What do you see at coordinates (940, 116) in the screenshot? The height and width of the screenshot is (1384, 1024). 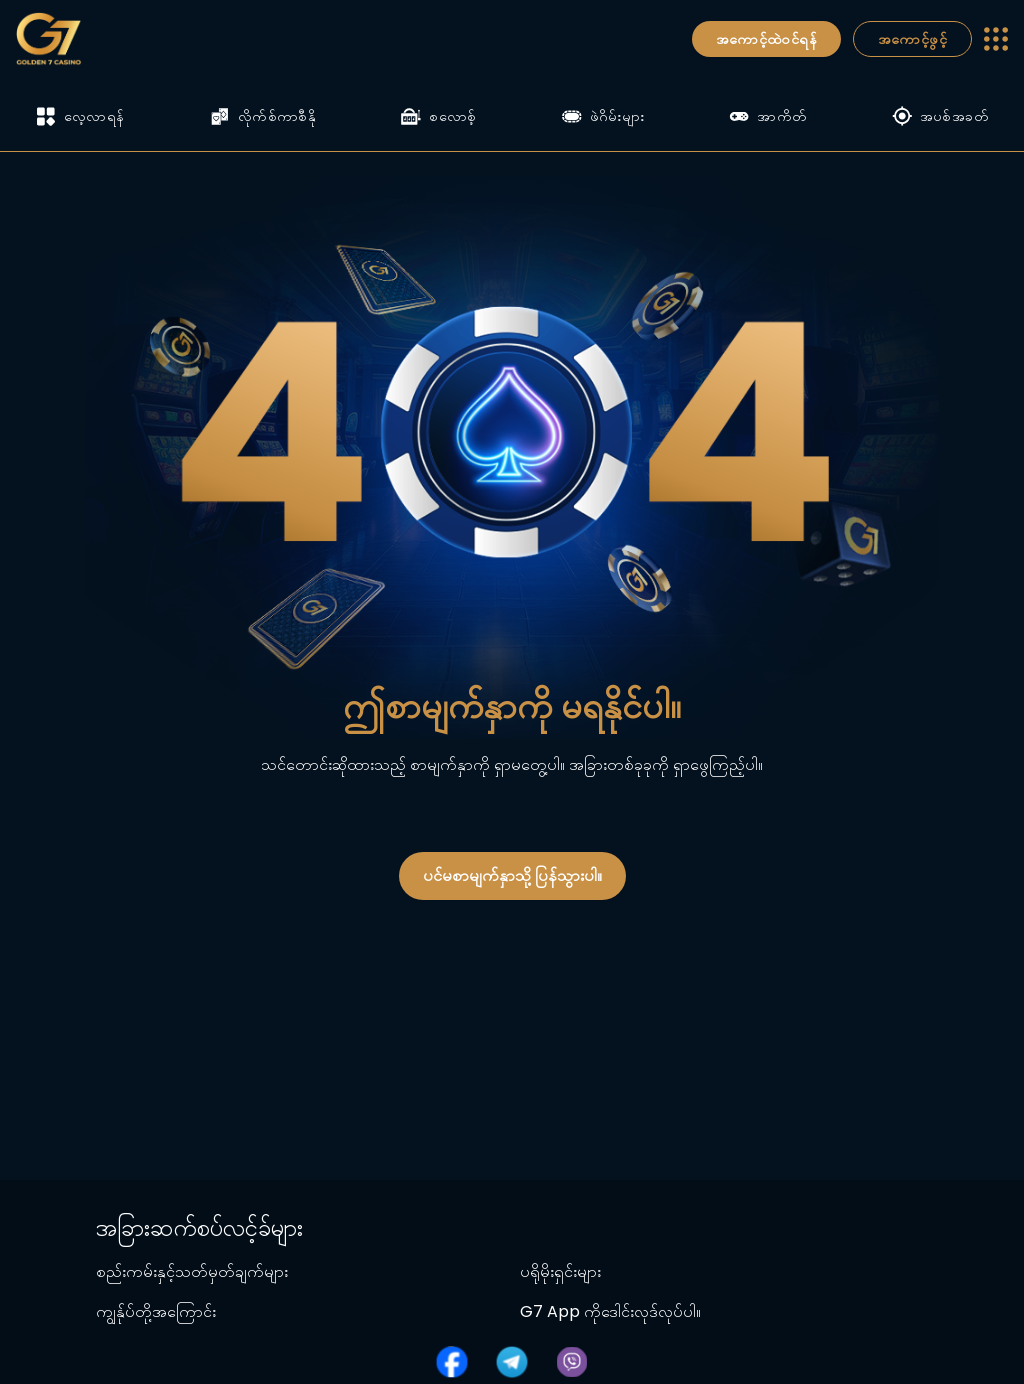 I see `အပစ်အခတ်` at bounding box center [940, 116].